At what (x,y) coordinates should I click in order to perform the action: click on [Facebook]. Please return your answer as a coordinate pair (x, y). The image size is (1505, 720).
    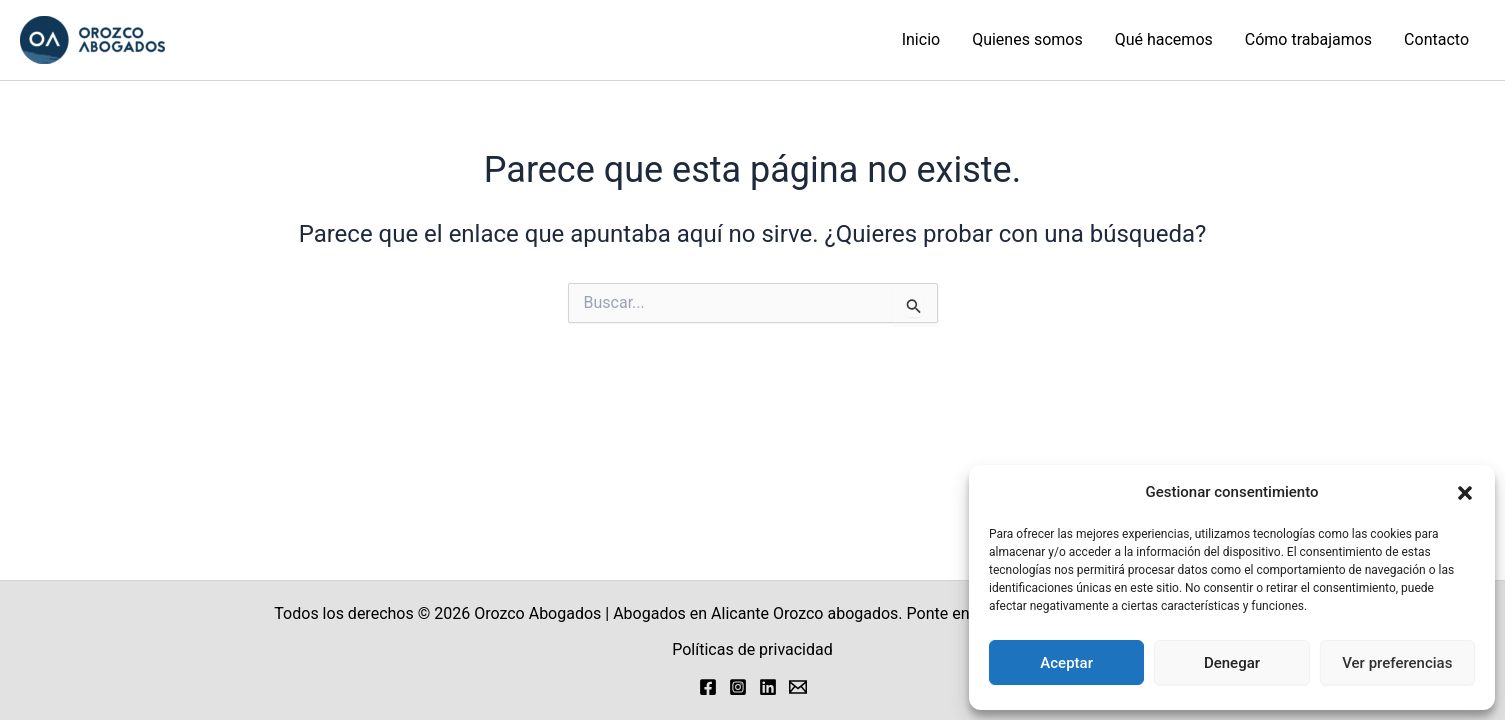
    Looking at the image, I should click on (708, 687).